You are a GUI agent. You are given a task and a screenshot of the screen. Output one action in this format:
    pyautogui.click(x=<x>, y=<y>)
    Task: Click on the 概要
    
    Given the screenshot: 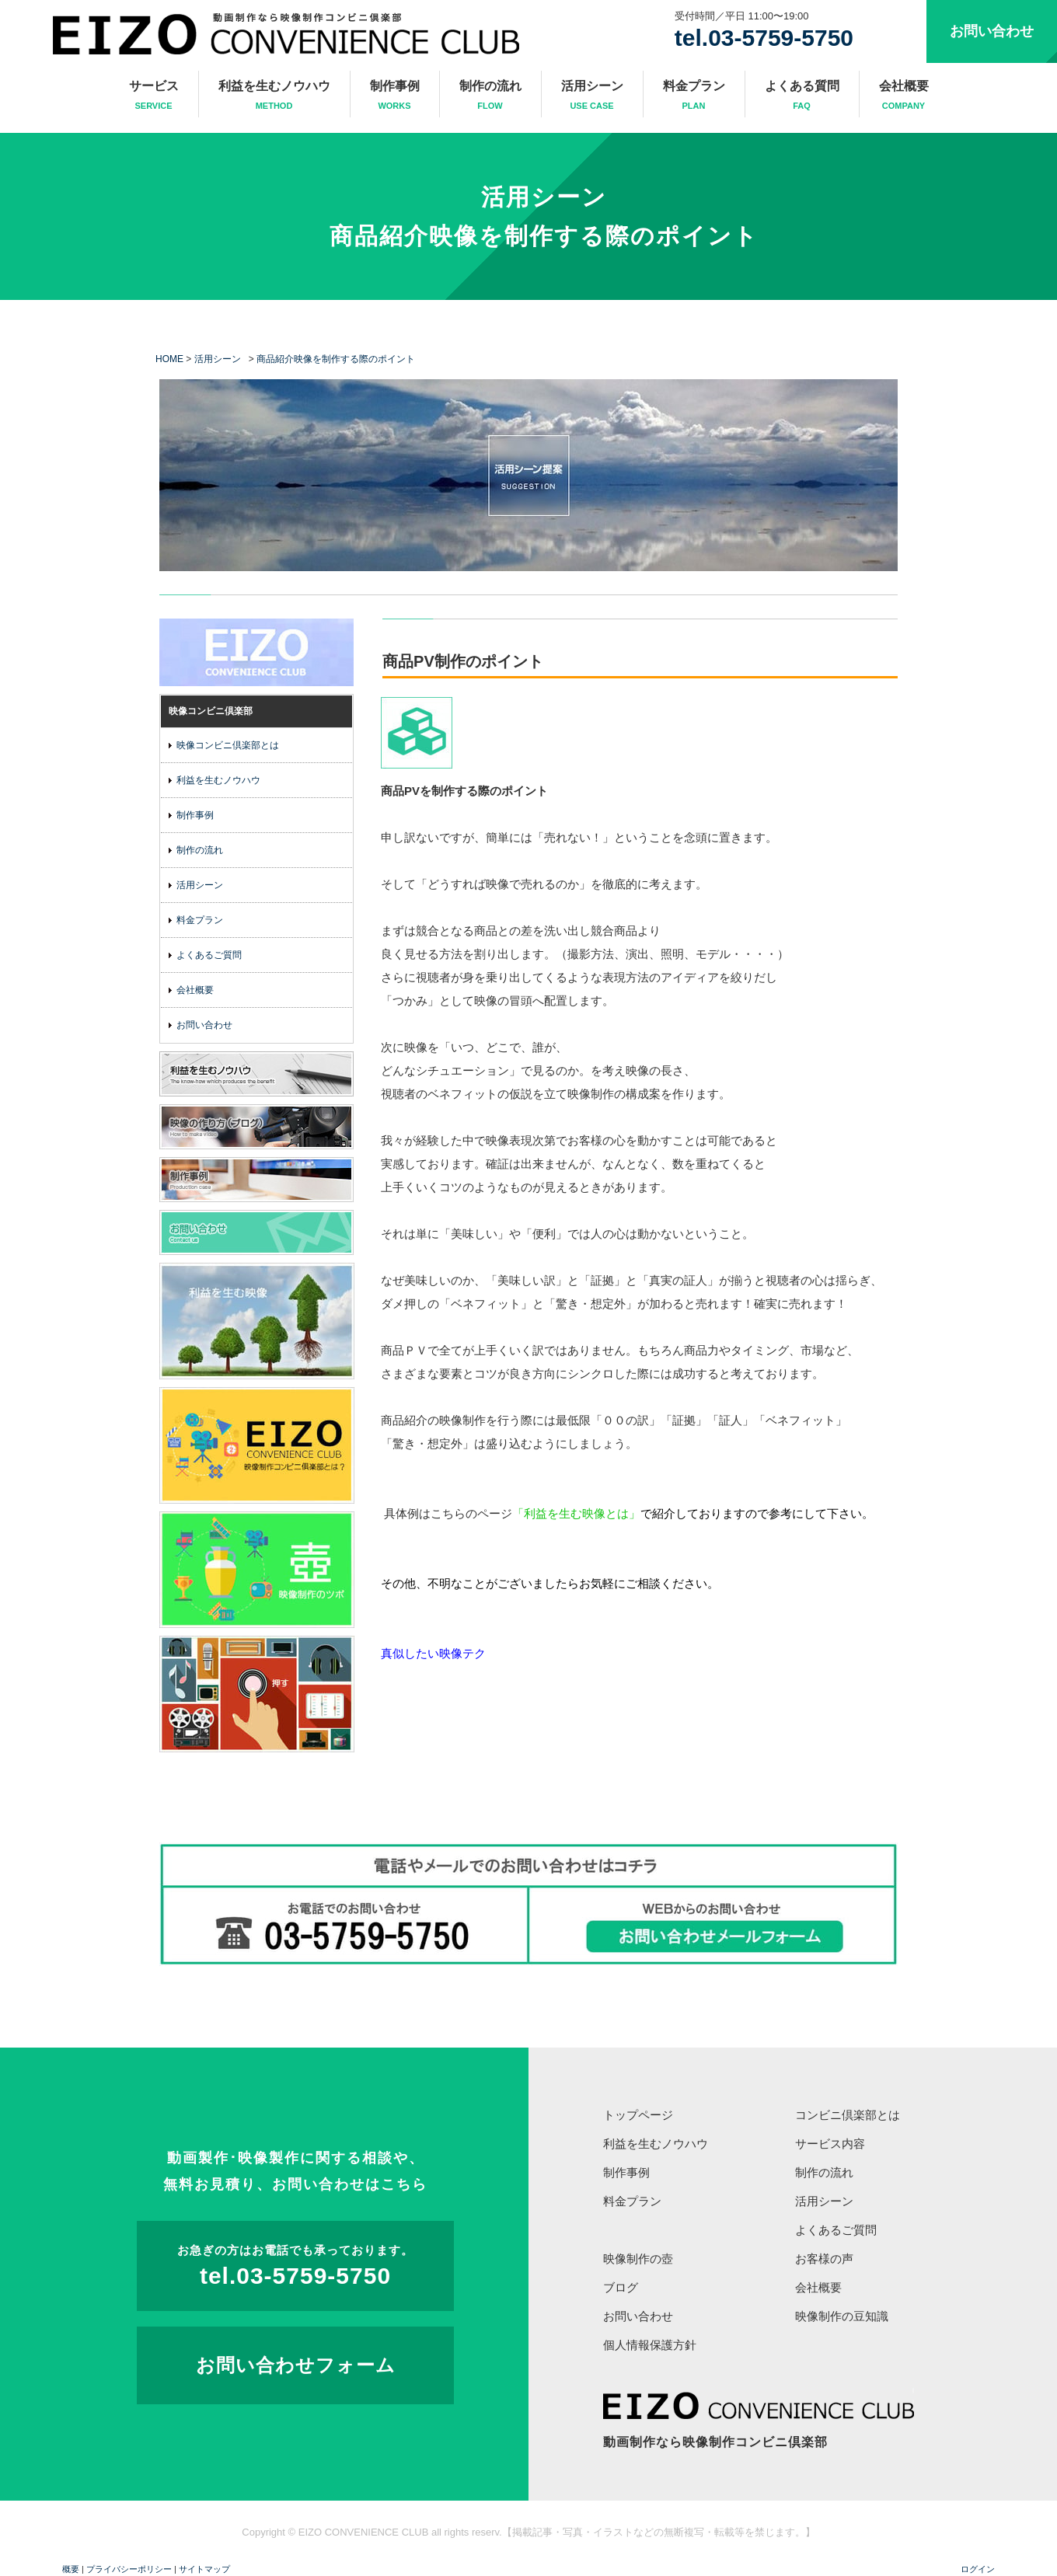 What is the action you would take?
    pyautogui.click(x=70, y=2569)
    